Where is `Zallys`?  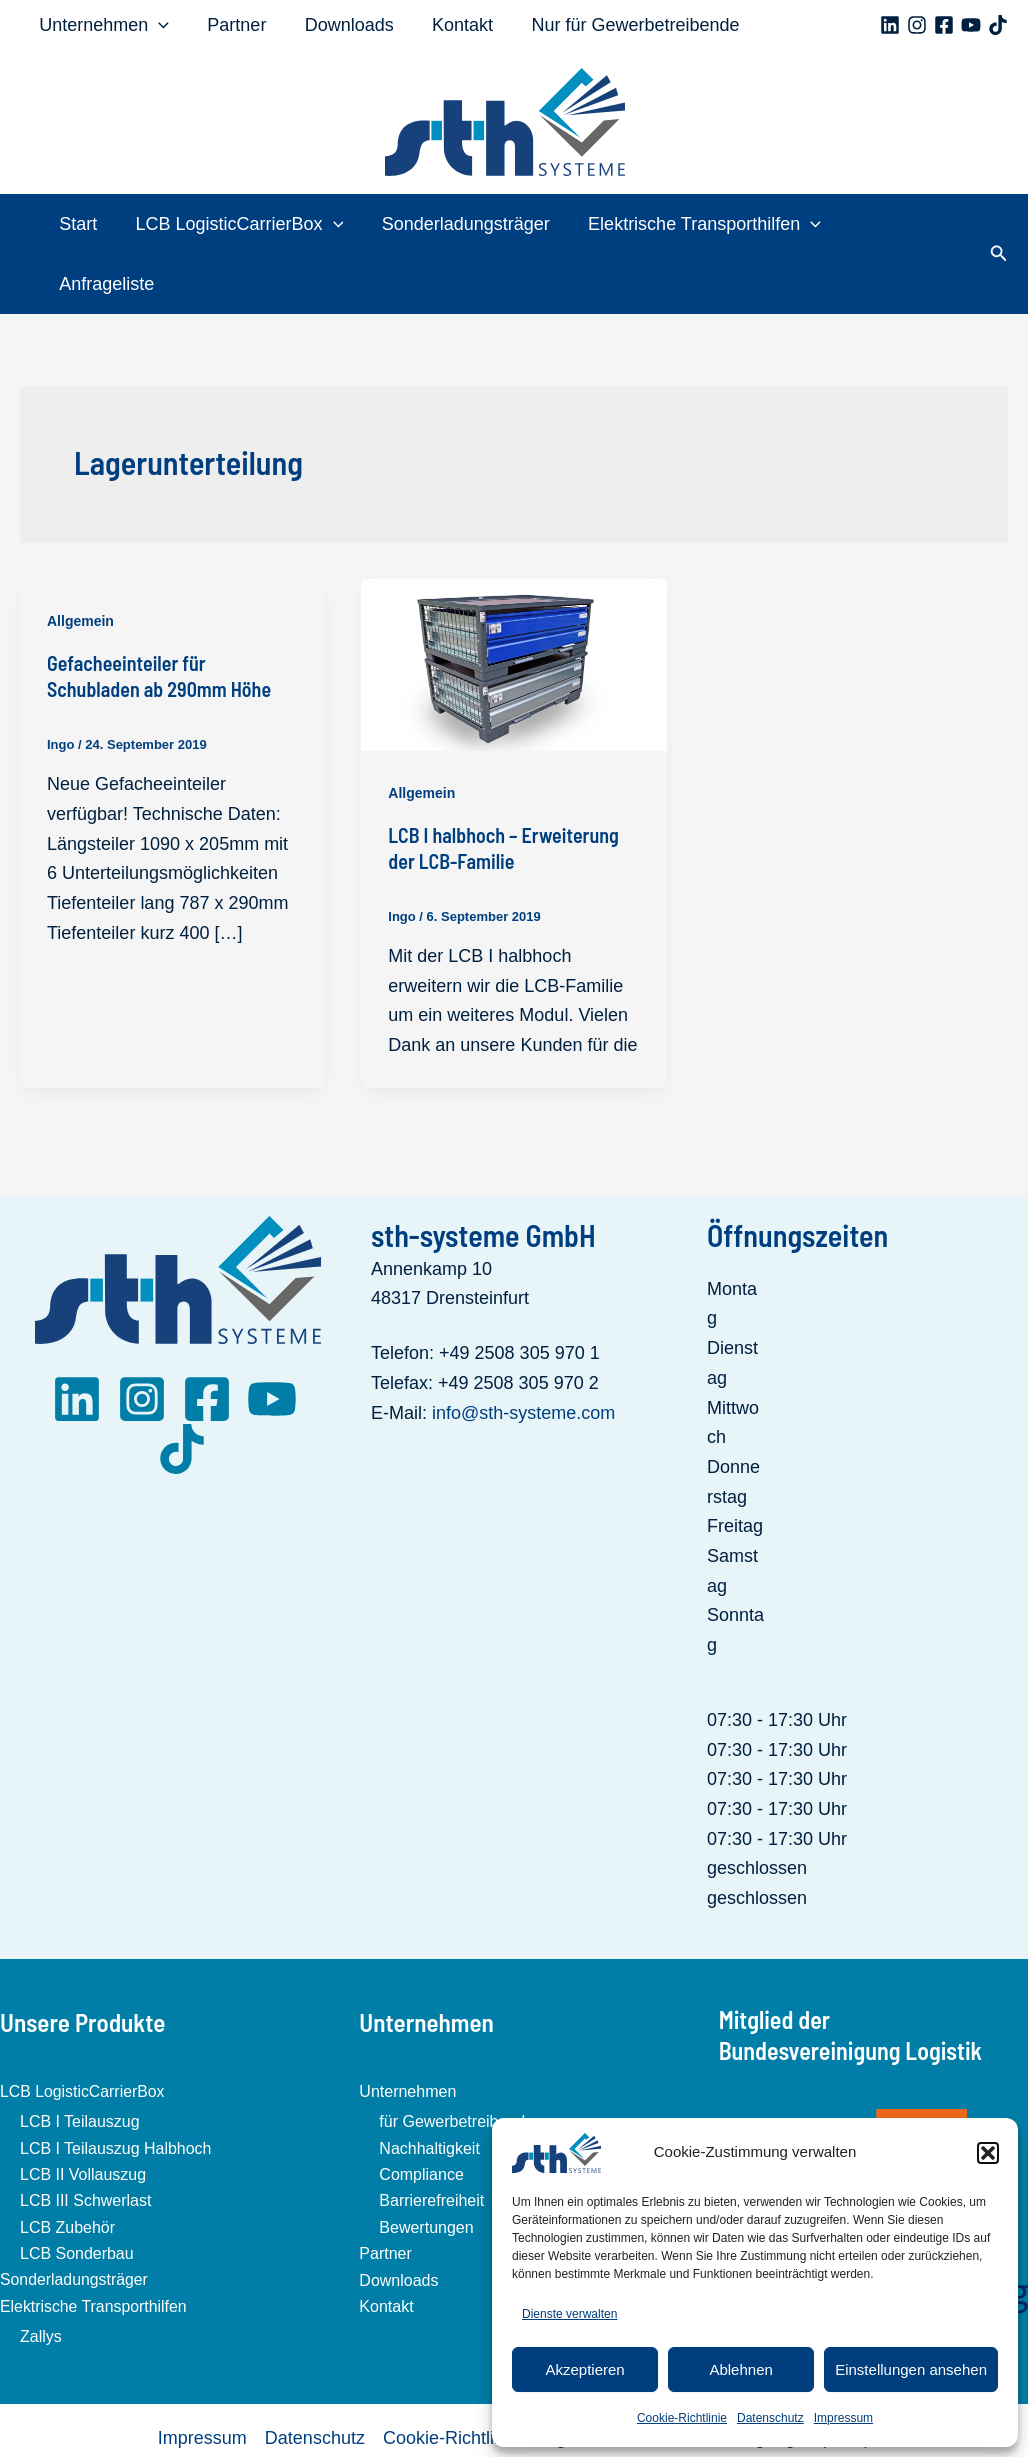
Zallys is located at coordinates (41, 2277).